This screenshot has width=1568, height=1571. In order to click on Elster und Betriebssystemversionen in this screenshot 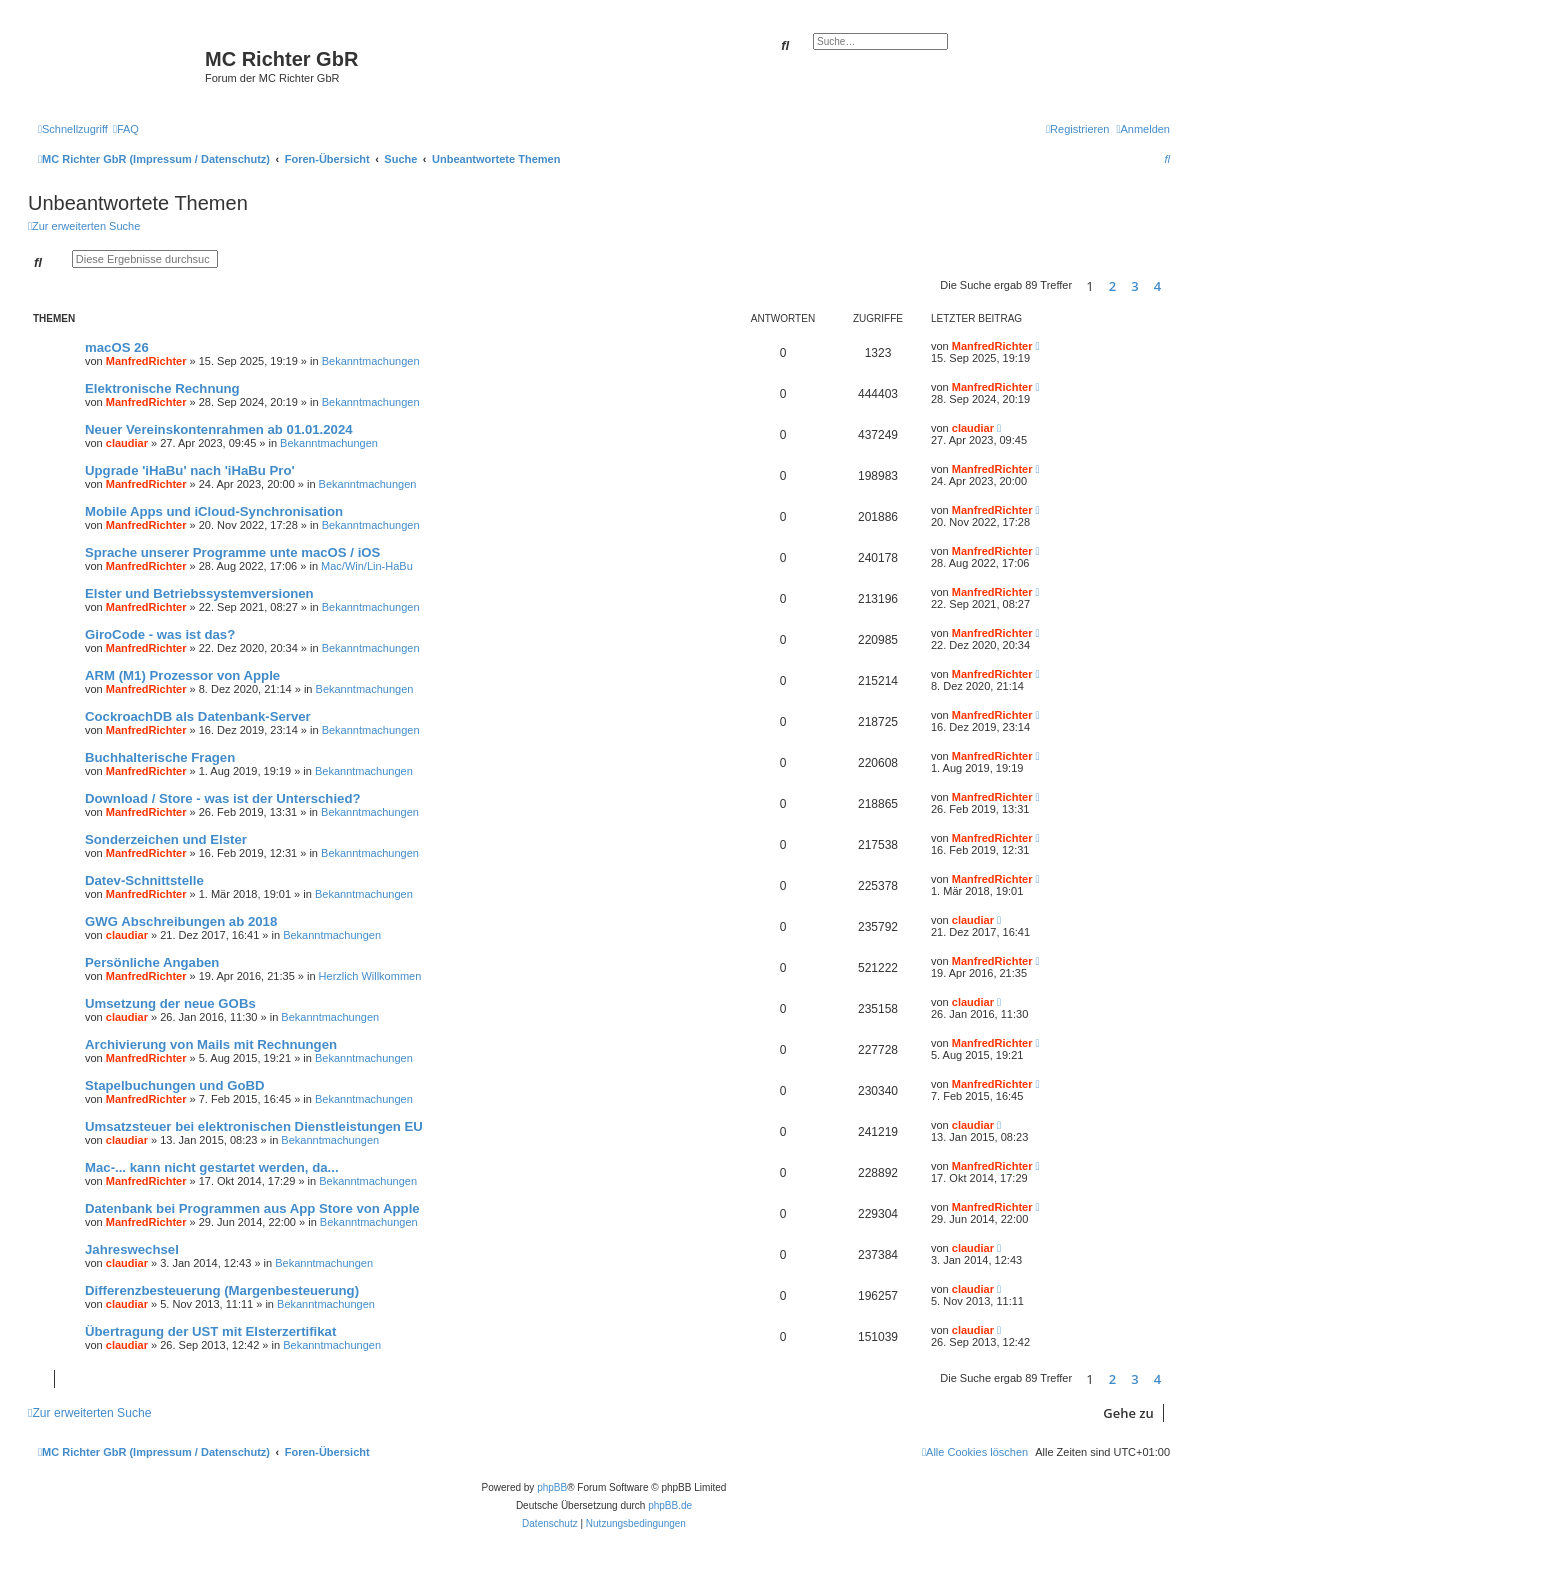, I will do `click(199, 593)`.